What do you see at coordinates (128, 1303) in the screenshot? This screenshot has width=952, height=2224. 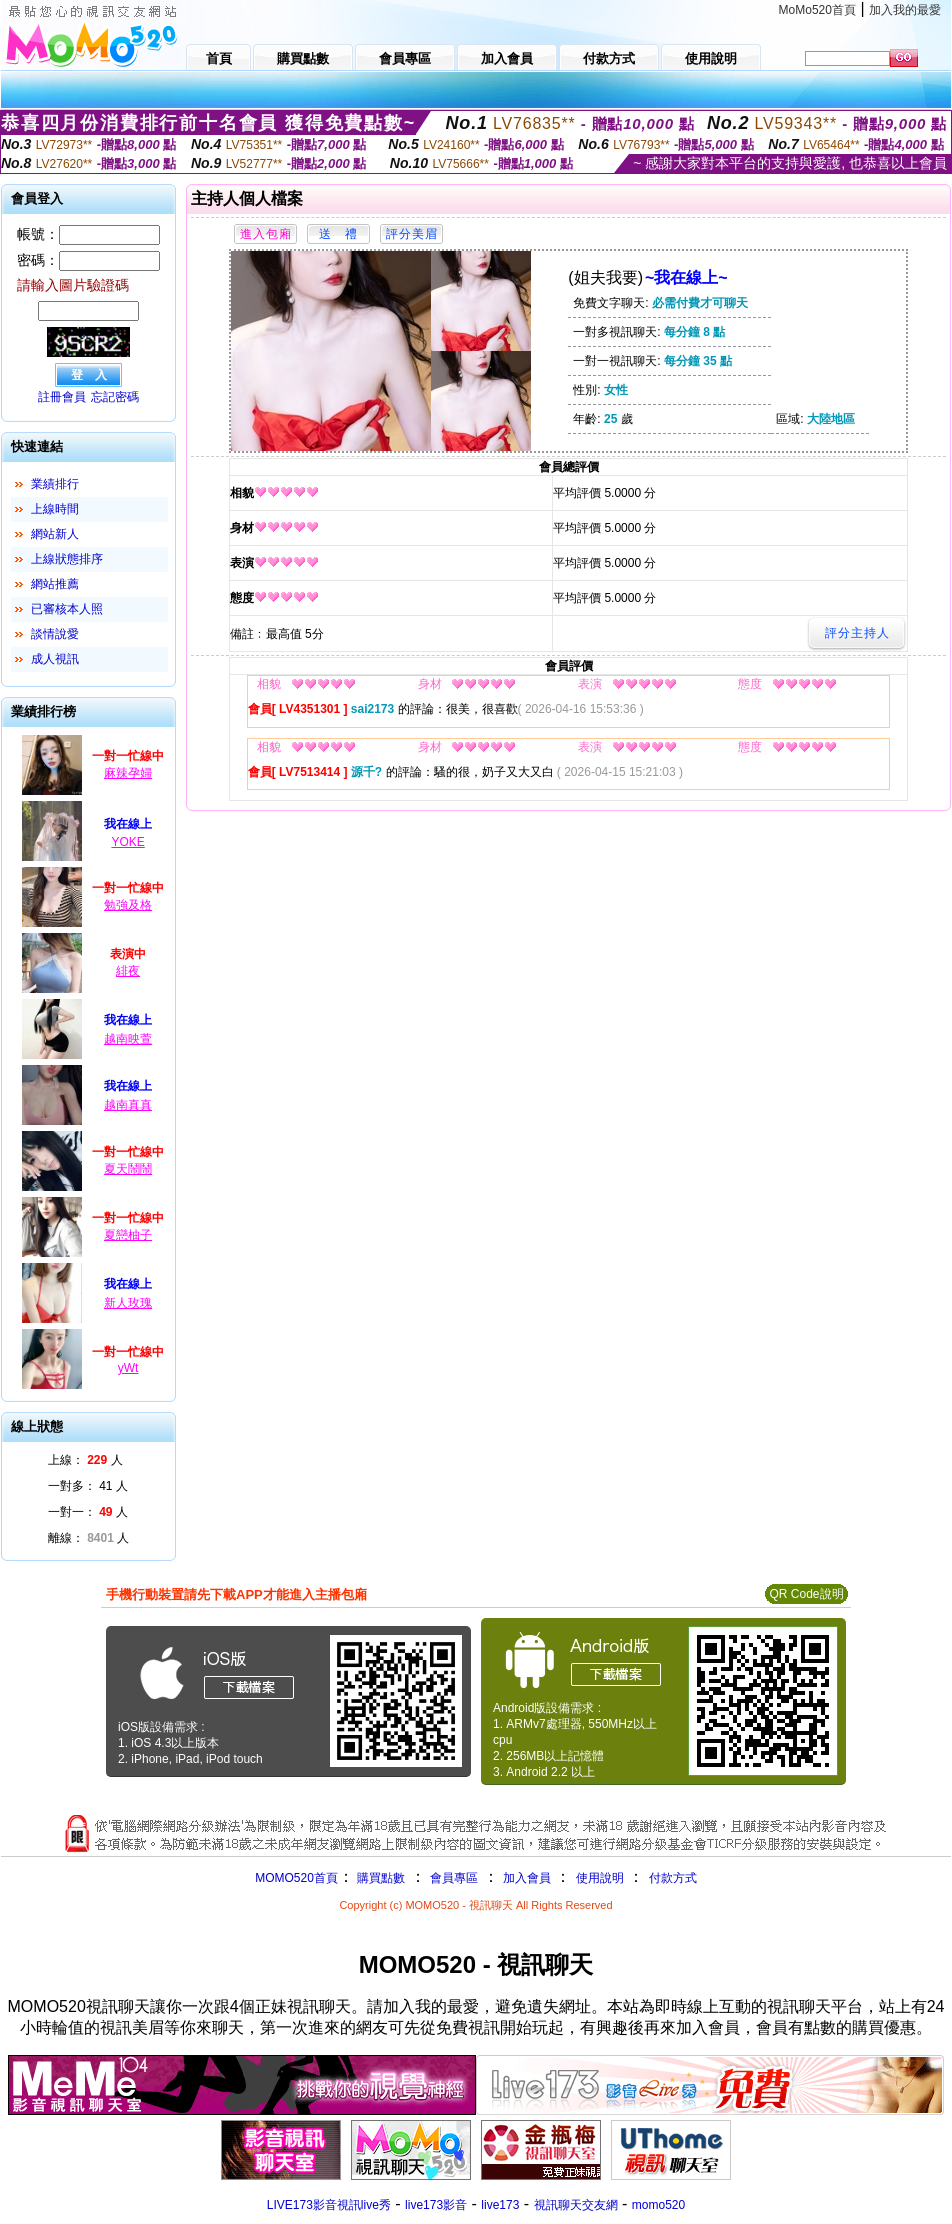 I see `新人玫瑰` at bounding box center [128, 1303].